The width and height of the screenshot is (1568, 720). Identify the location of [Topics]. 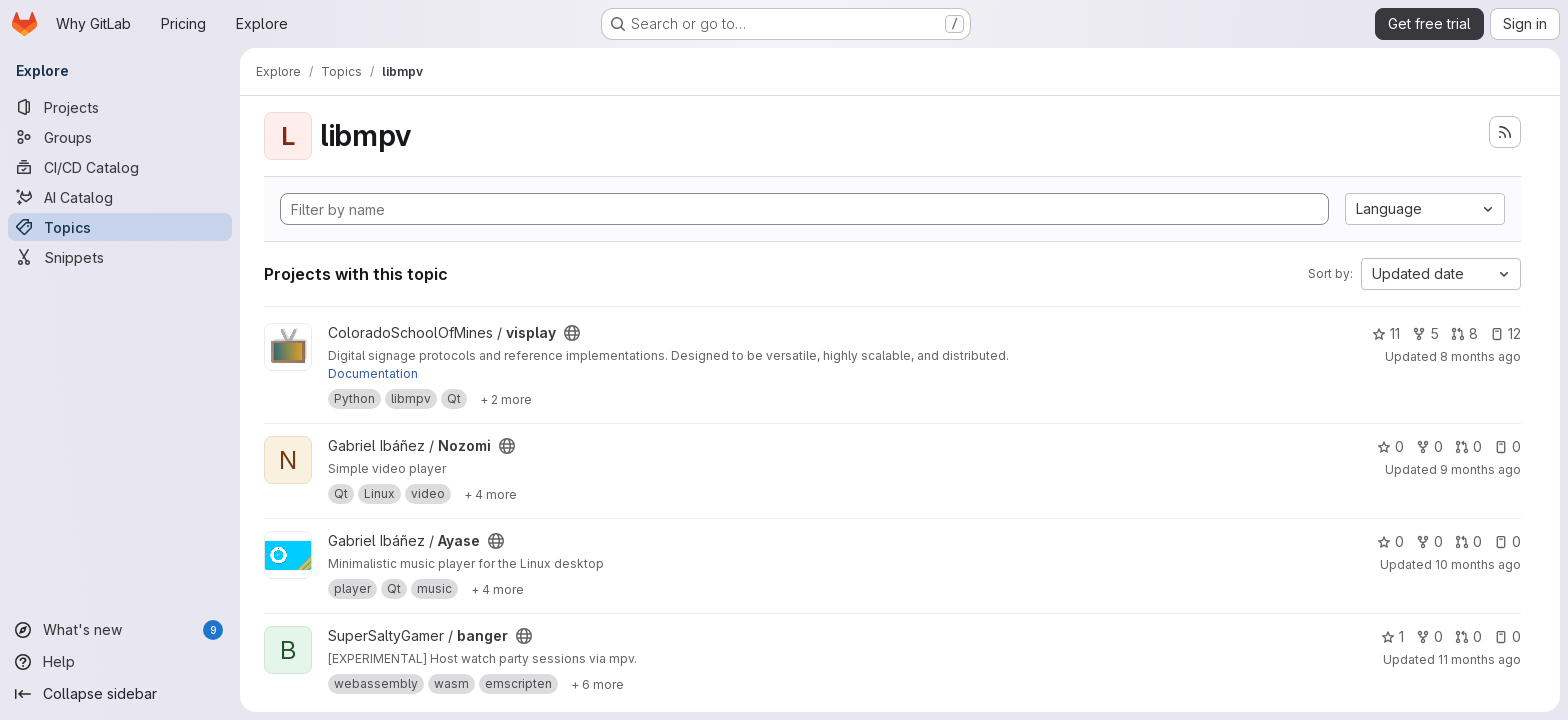
(120, 227).